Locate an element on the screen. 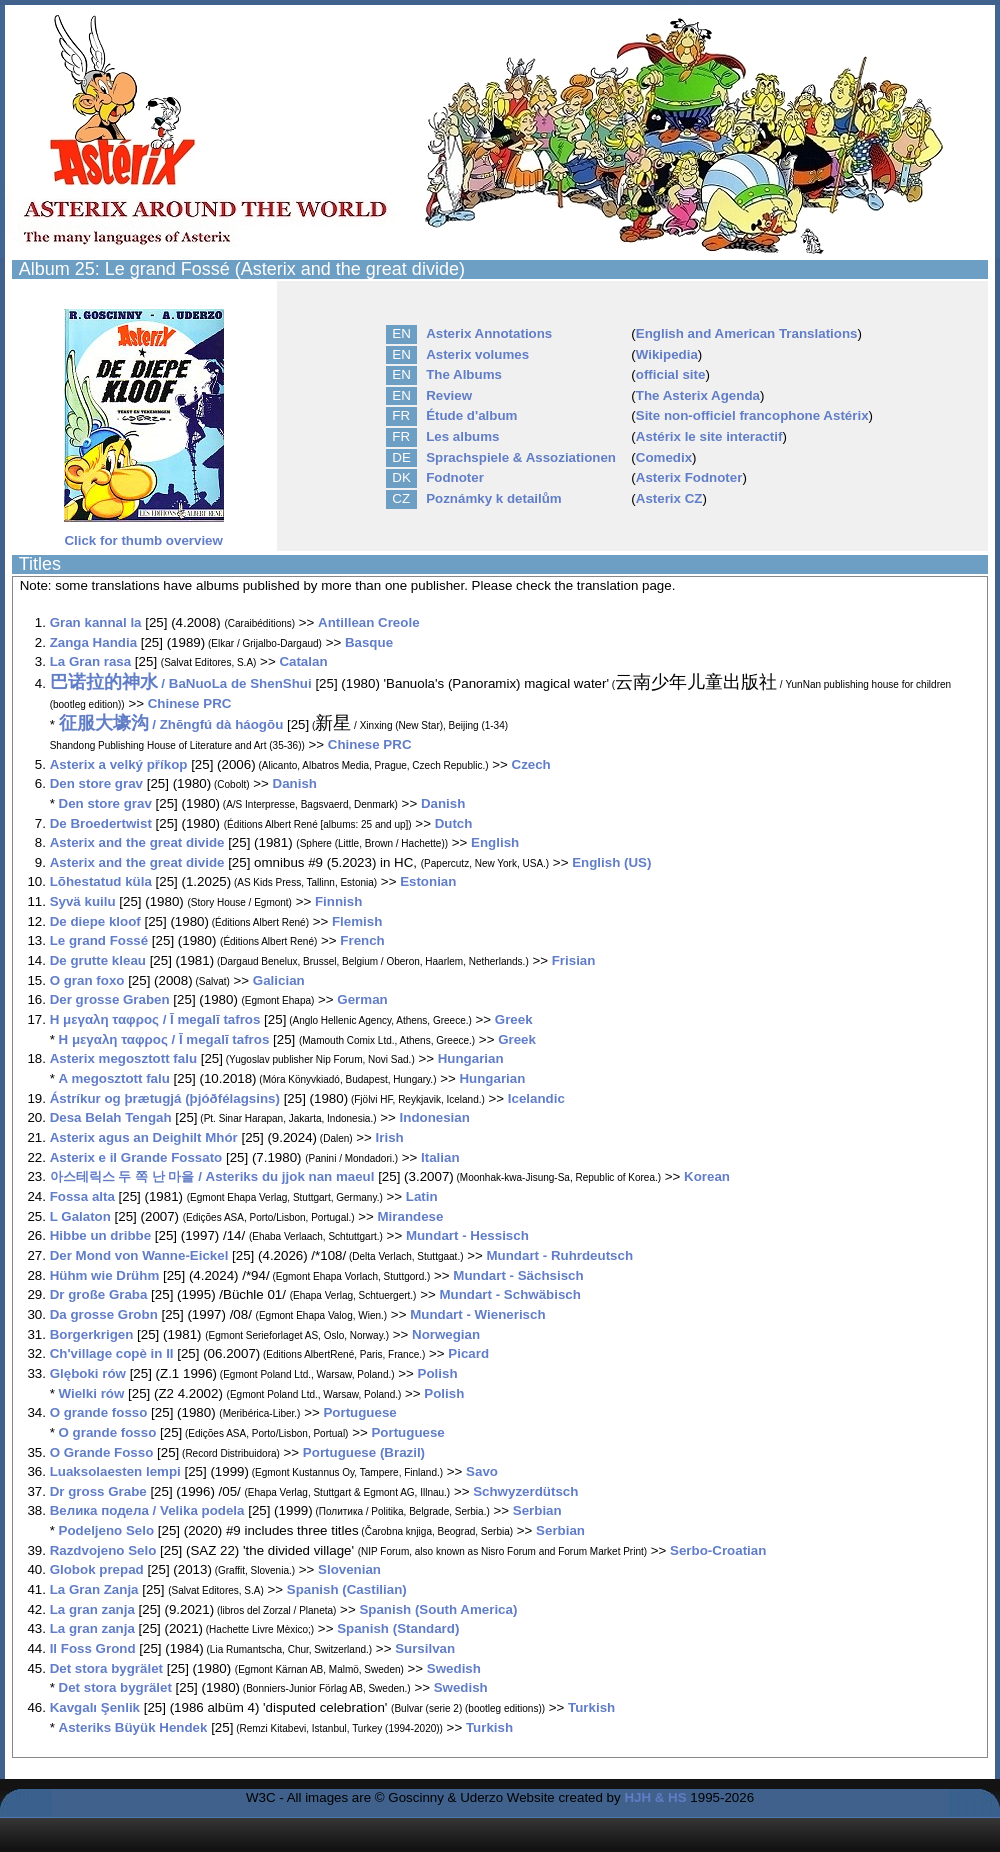  Razdvojeno Selo is located at coordinates (103, 1550).